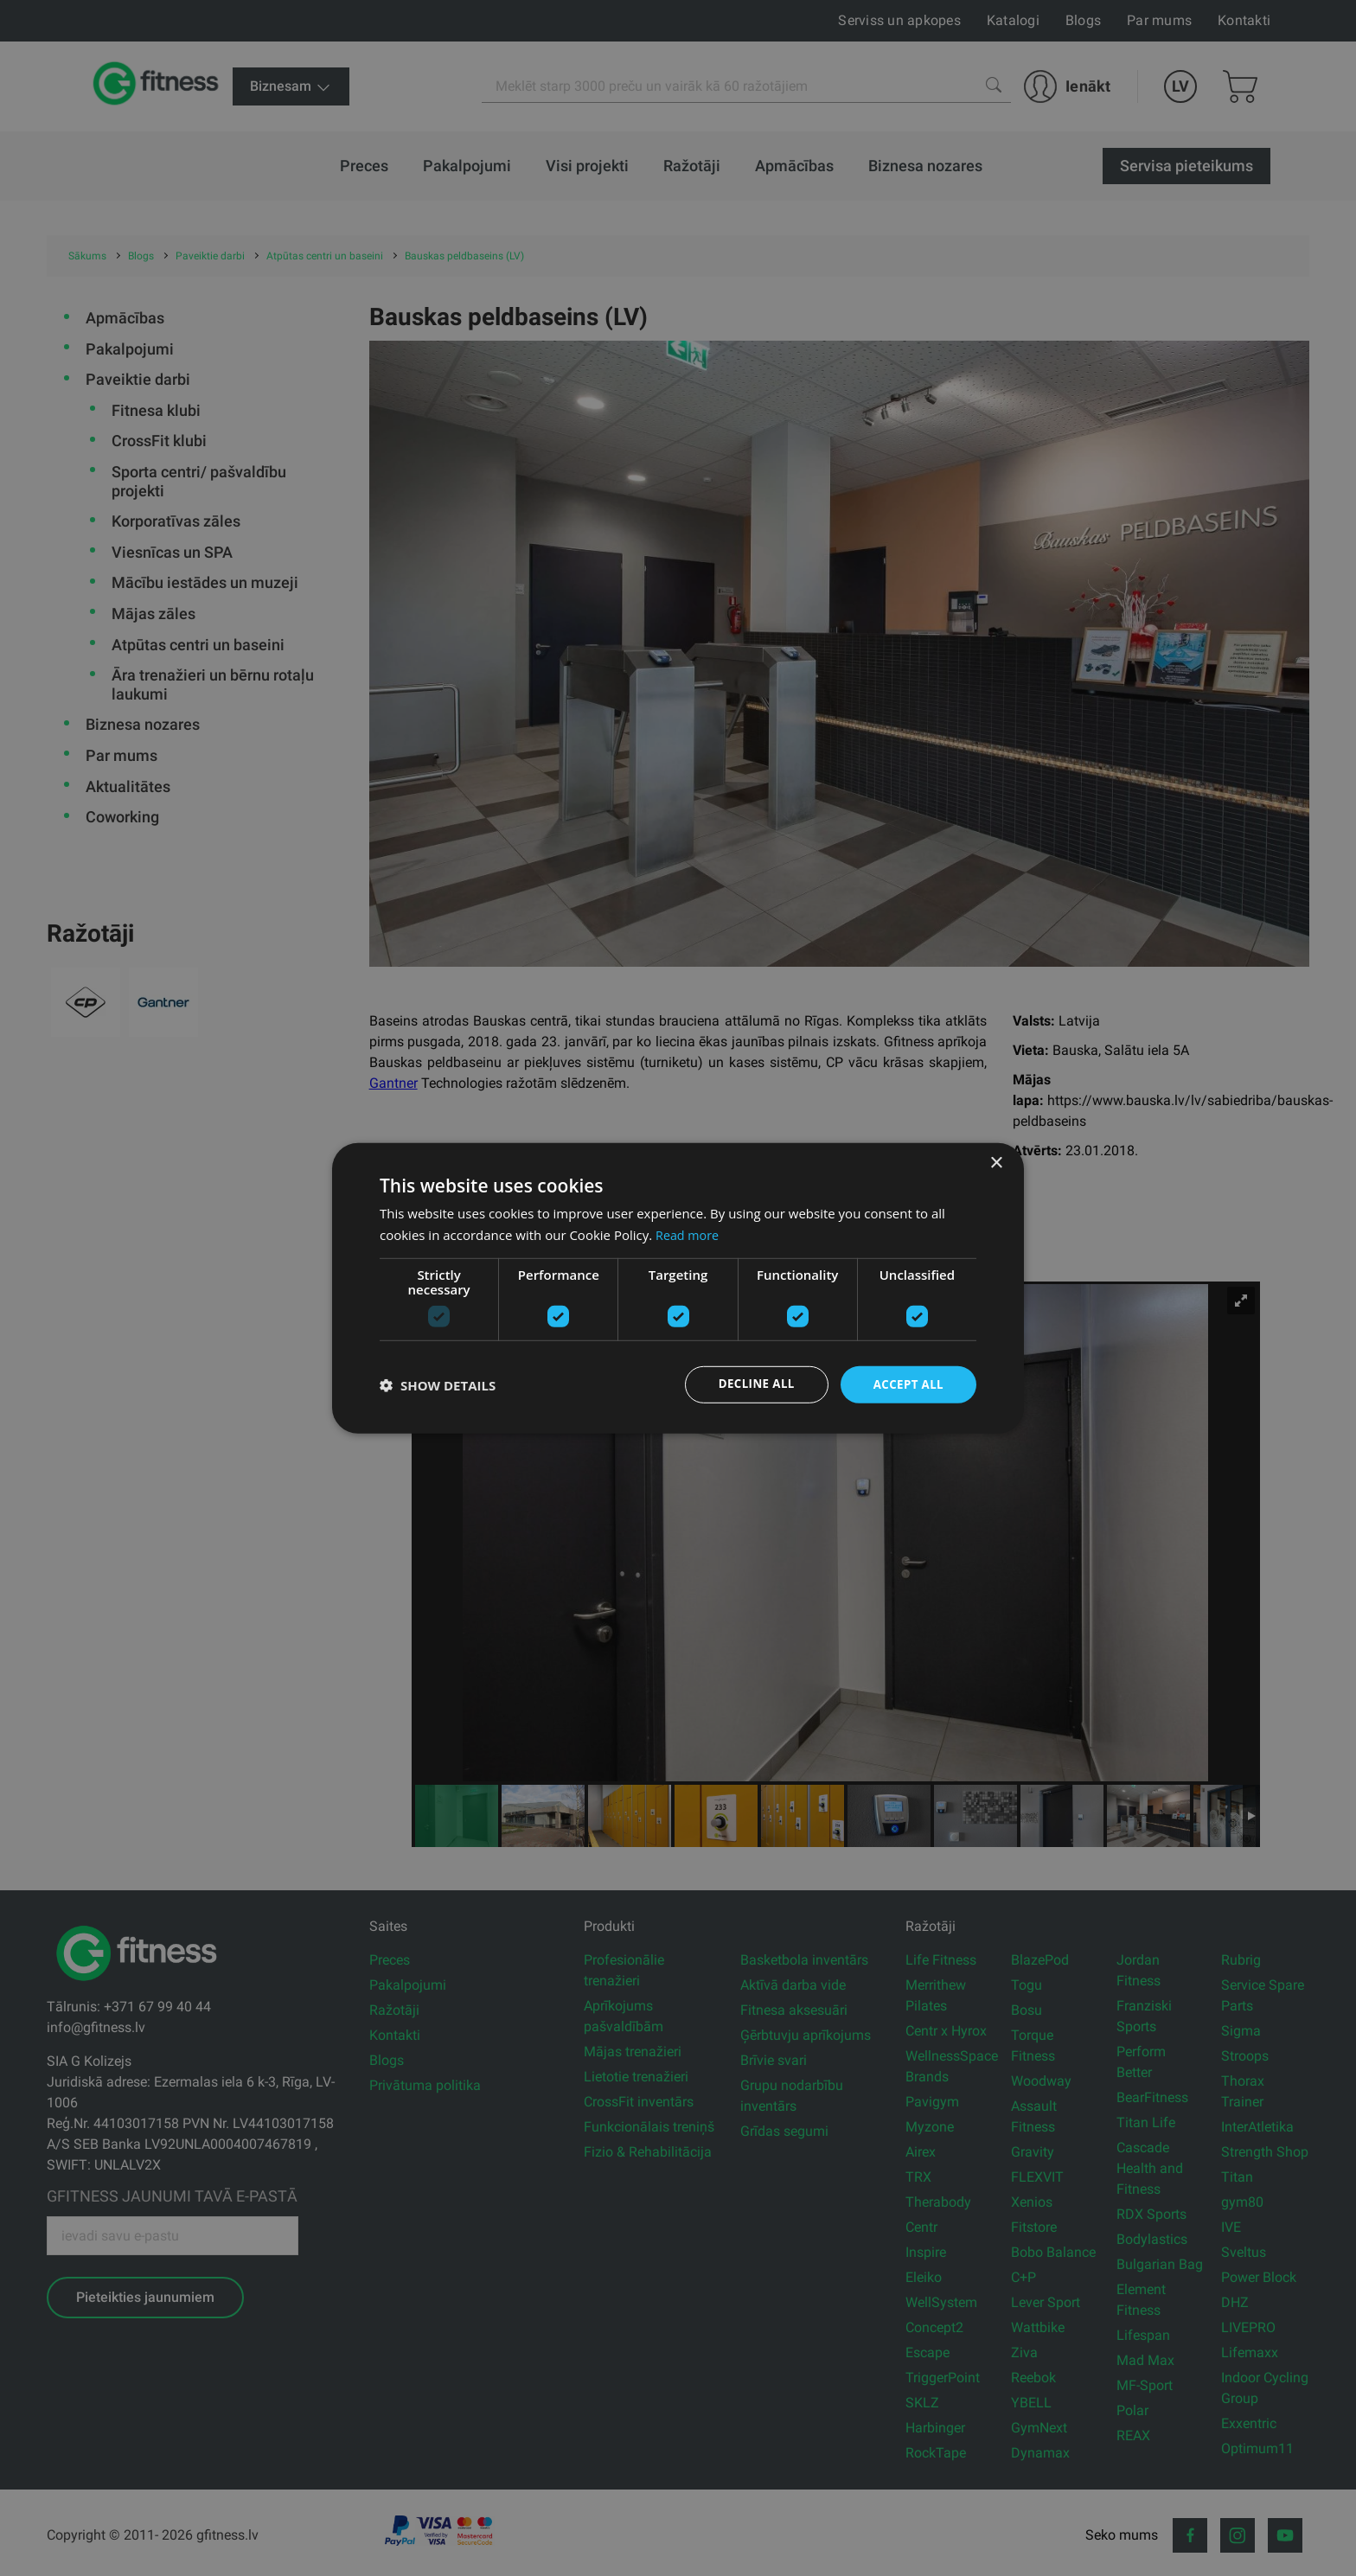  Describe the element at coordinates (689, 1233) in the screenshot. I see `Read more [Read more, opens a new window]` at that location.